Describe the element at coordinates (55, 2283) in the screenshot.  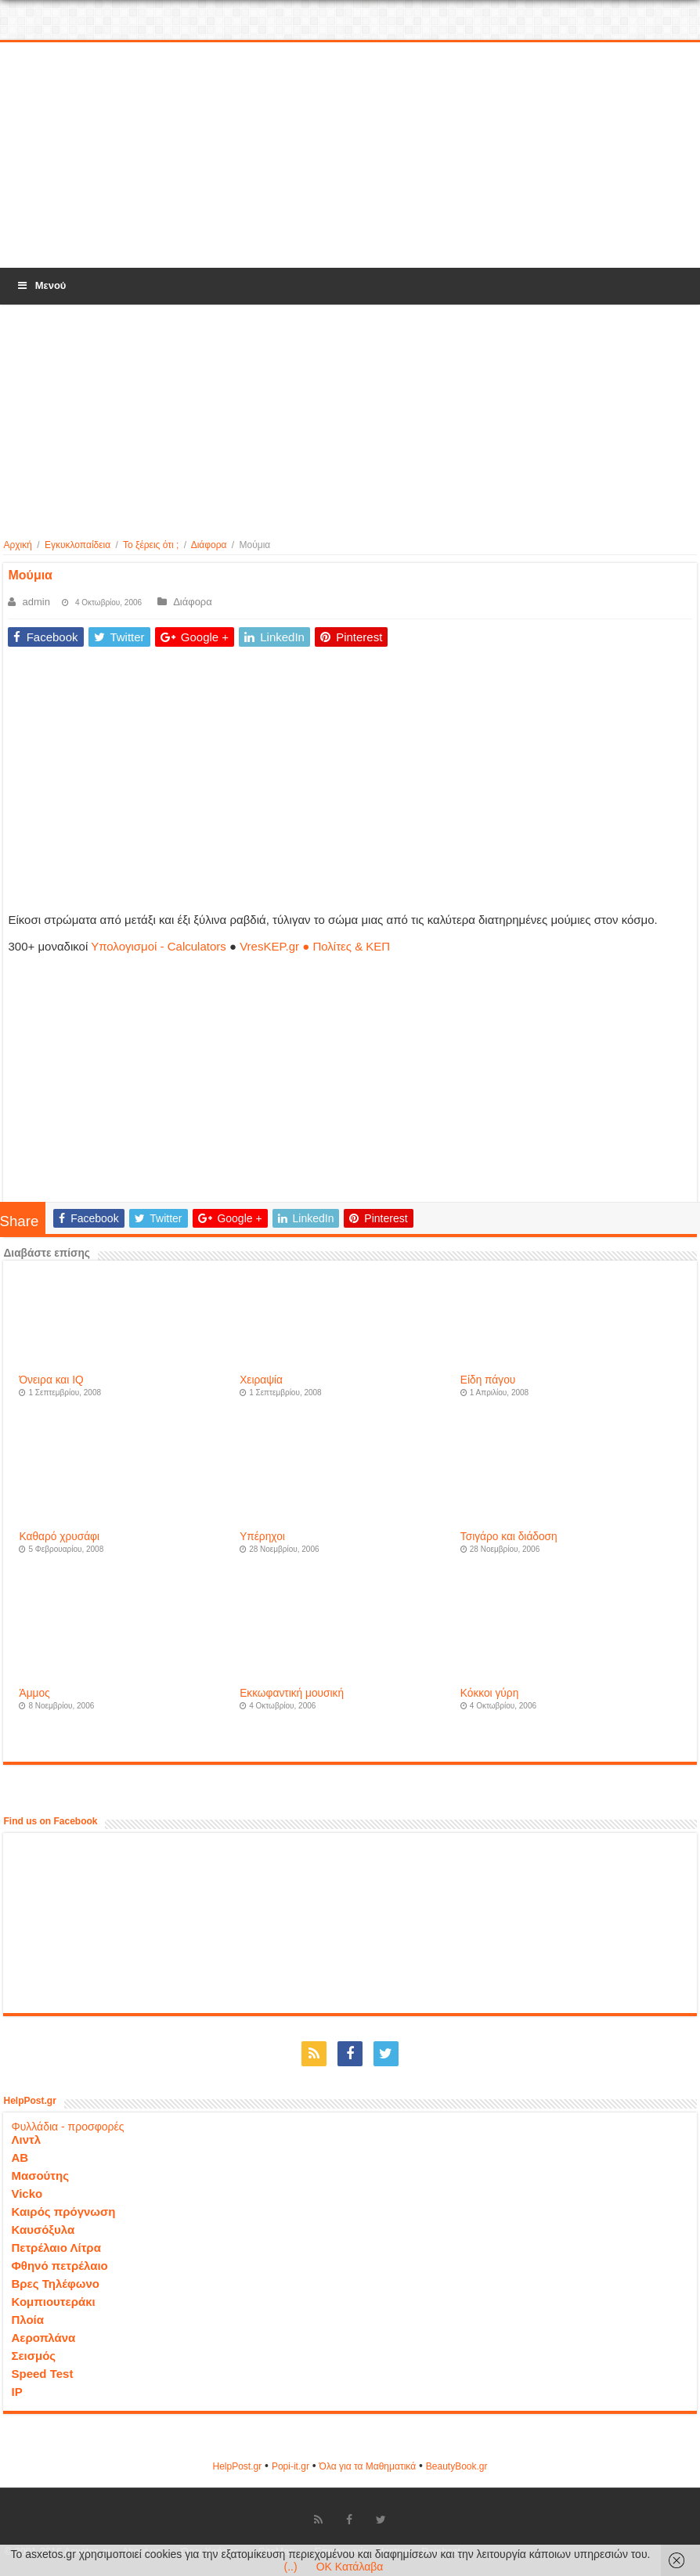
I see `Βρες Τηλέφωνο` at that location.